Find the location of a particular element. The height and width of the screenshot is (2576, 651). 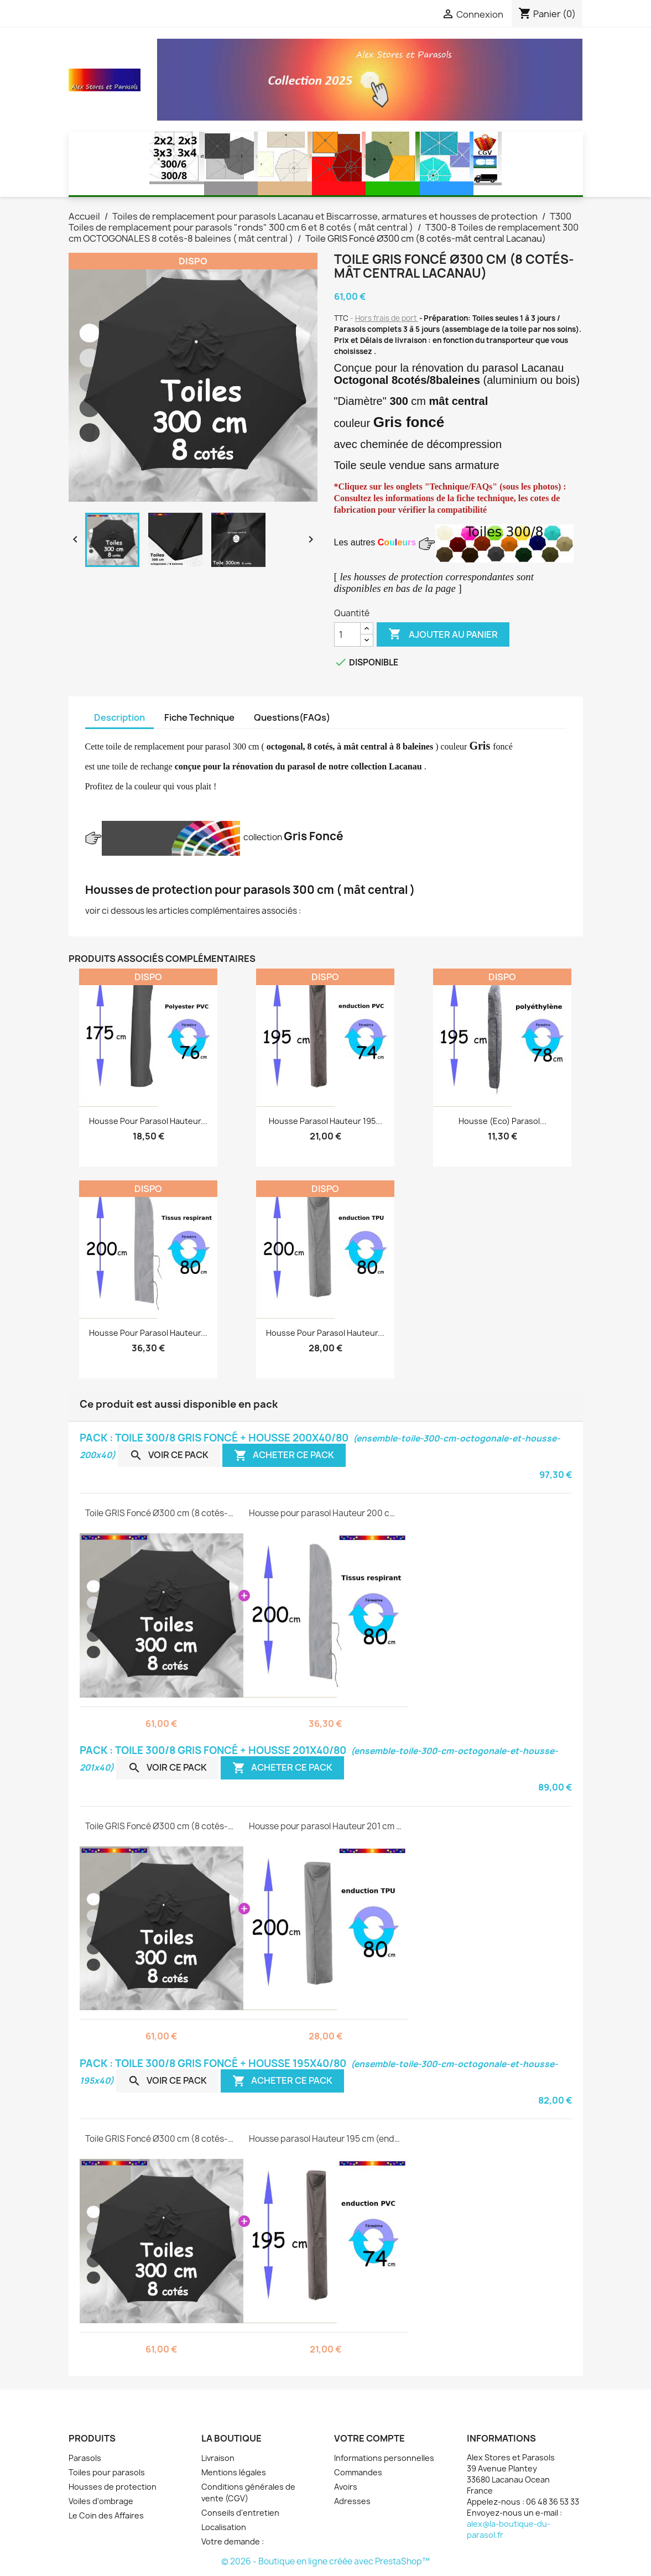

Parasols is located at coordinates (85, 2458).